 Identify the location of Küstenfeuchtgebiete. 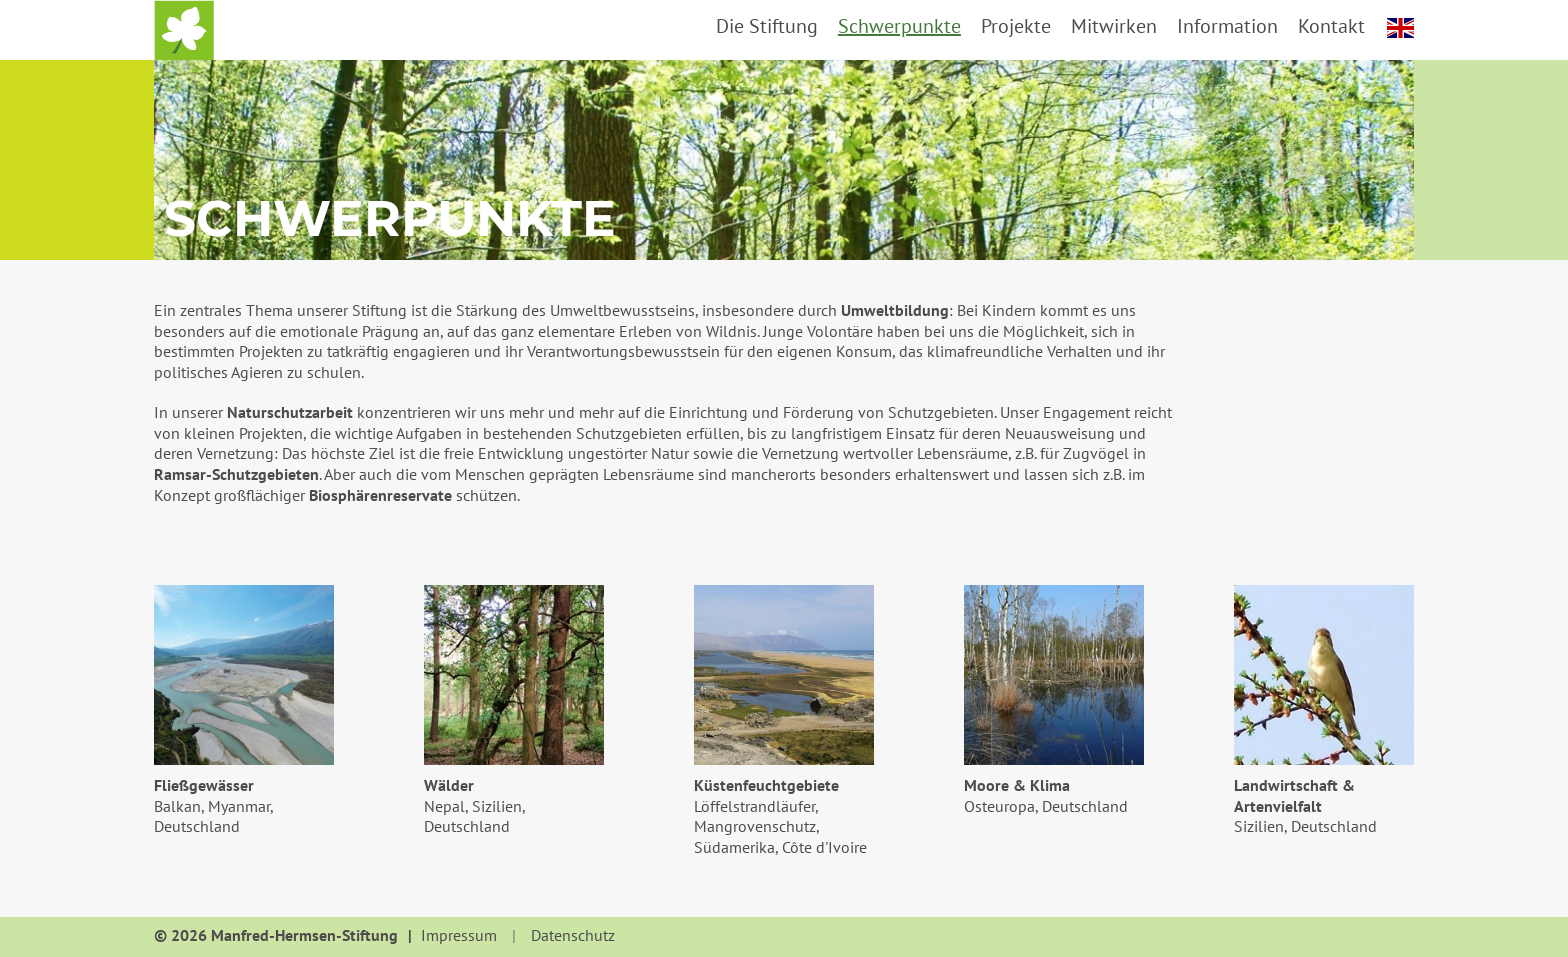
(766, 785).